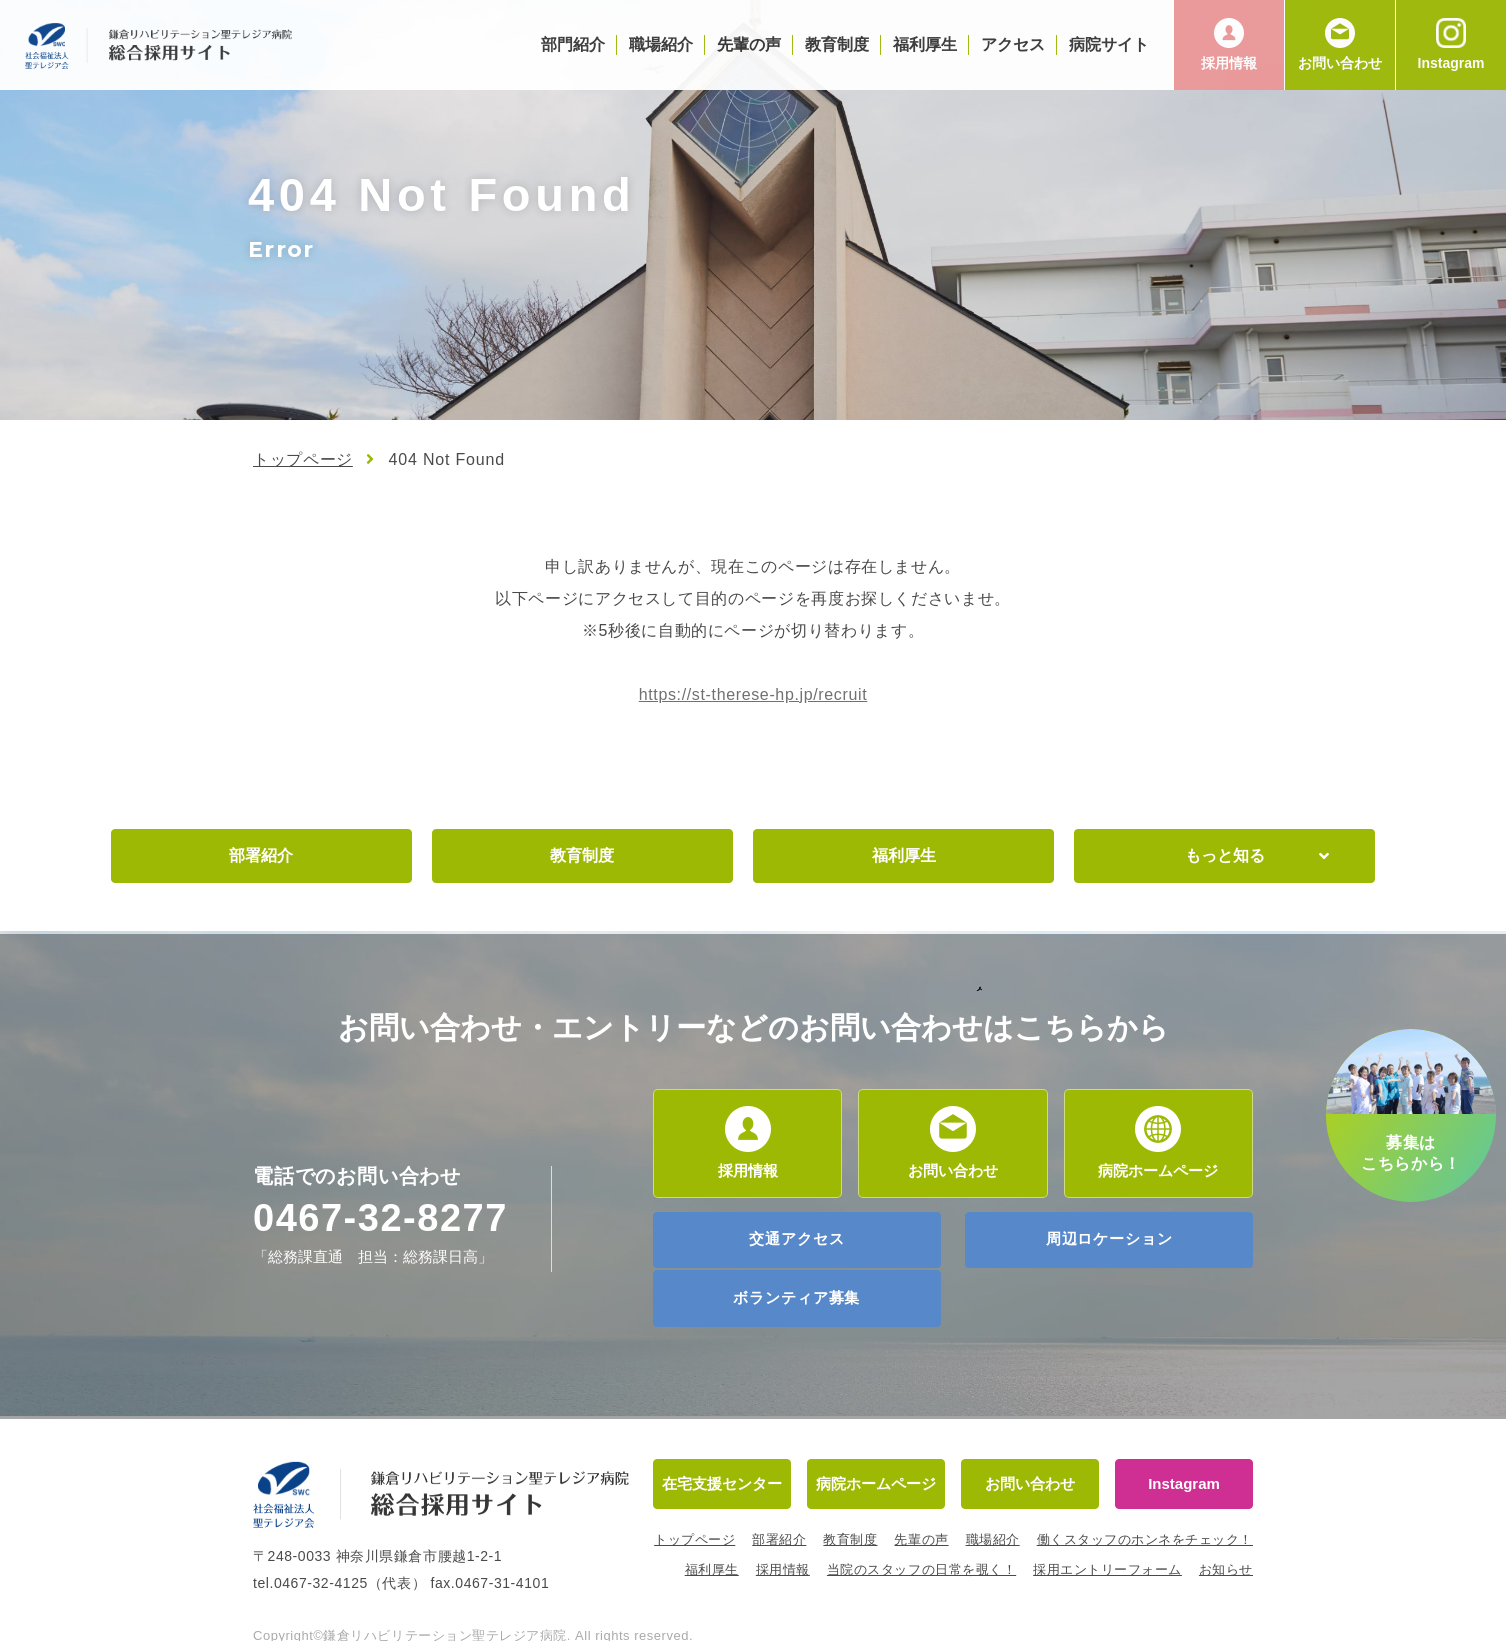 The width and height of the screenshot is (1506, 1641). I want to click on 部門紹介, so click(573, 44).